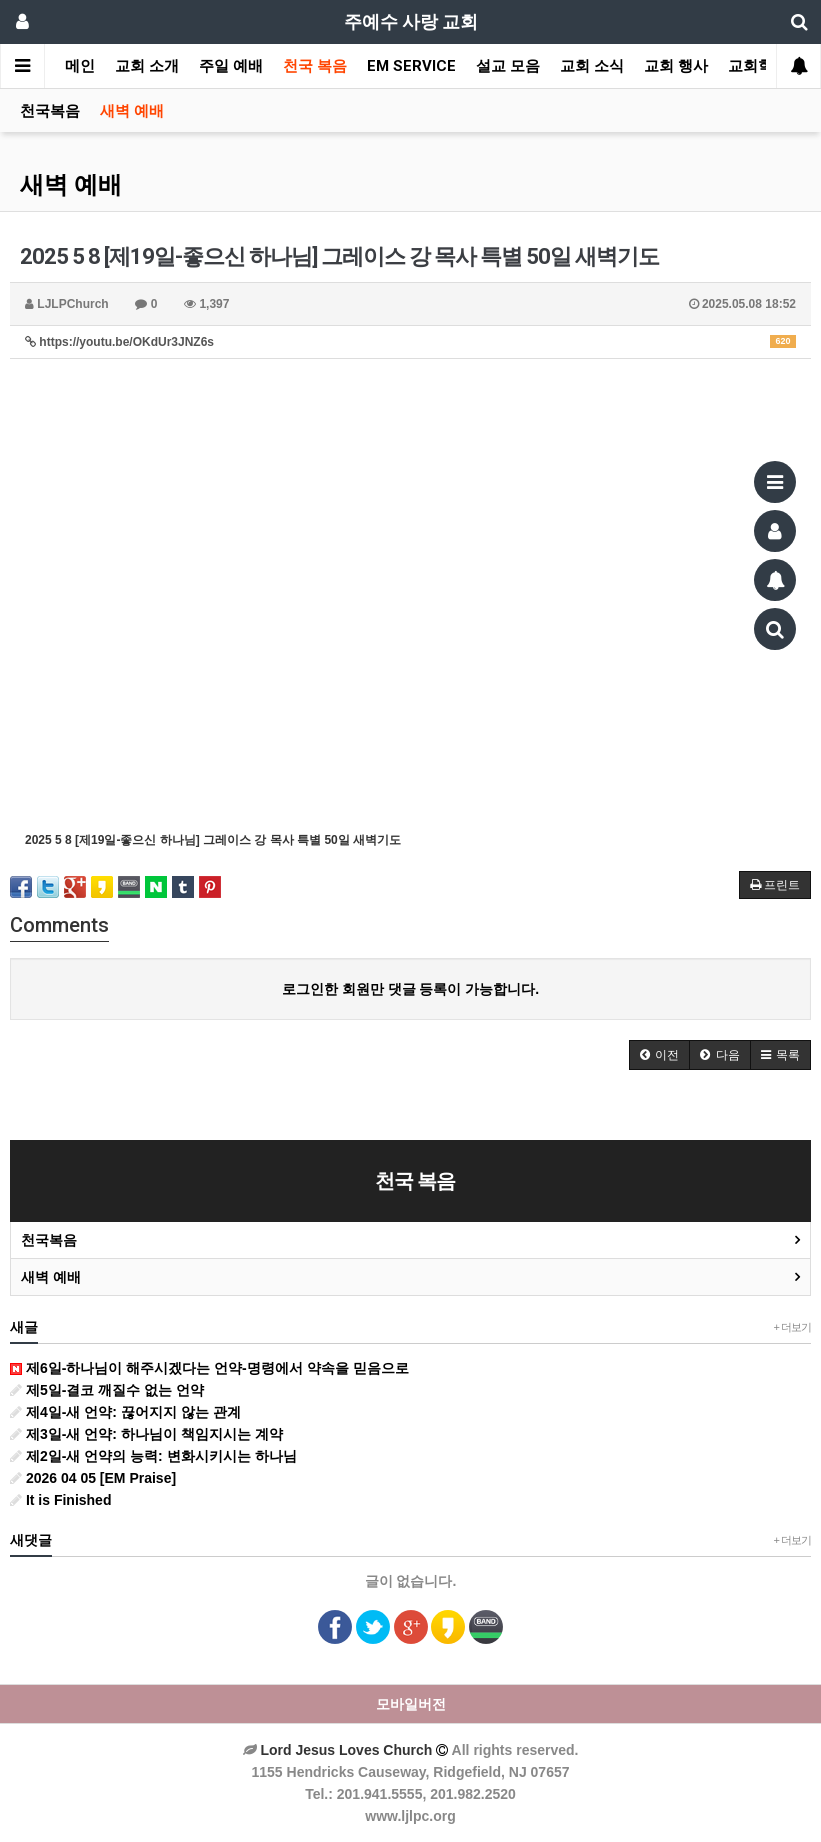  Describe the element at coordinates (50, 111) in the screenshot. I see `천국복음` at that location.